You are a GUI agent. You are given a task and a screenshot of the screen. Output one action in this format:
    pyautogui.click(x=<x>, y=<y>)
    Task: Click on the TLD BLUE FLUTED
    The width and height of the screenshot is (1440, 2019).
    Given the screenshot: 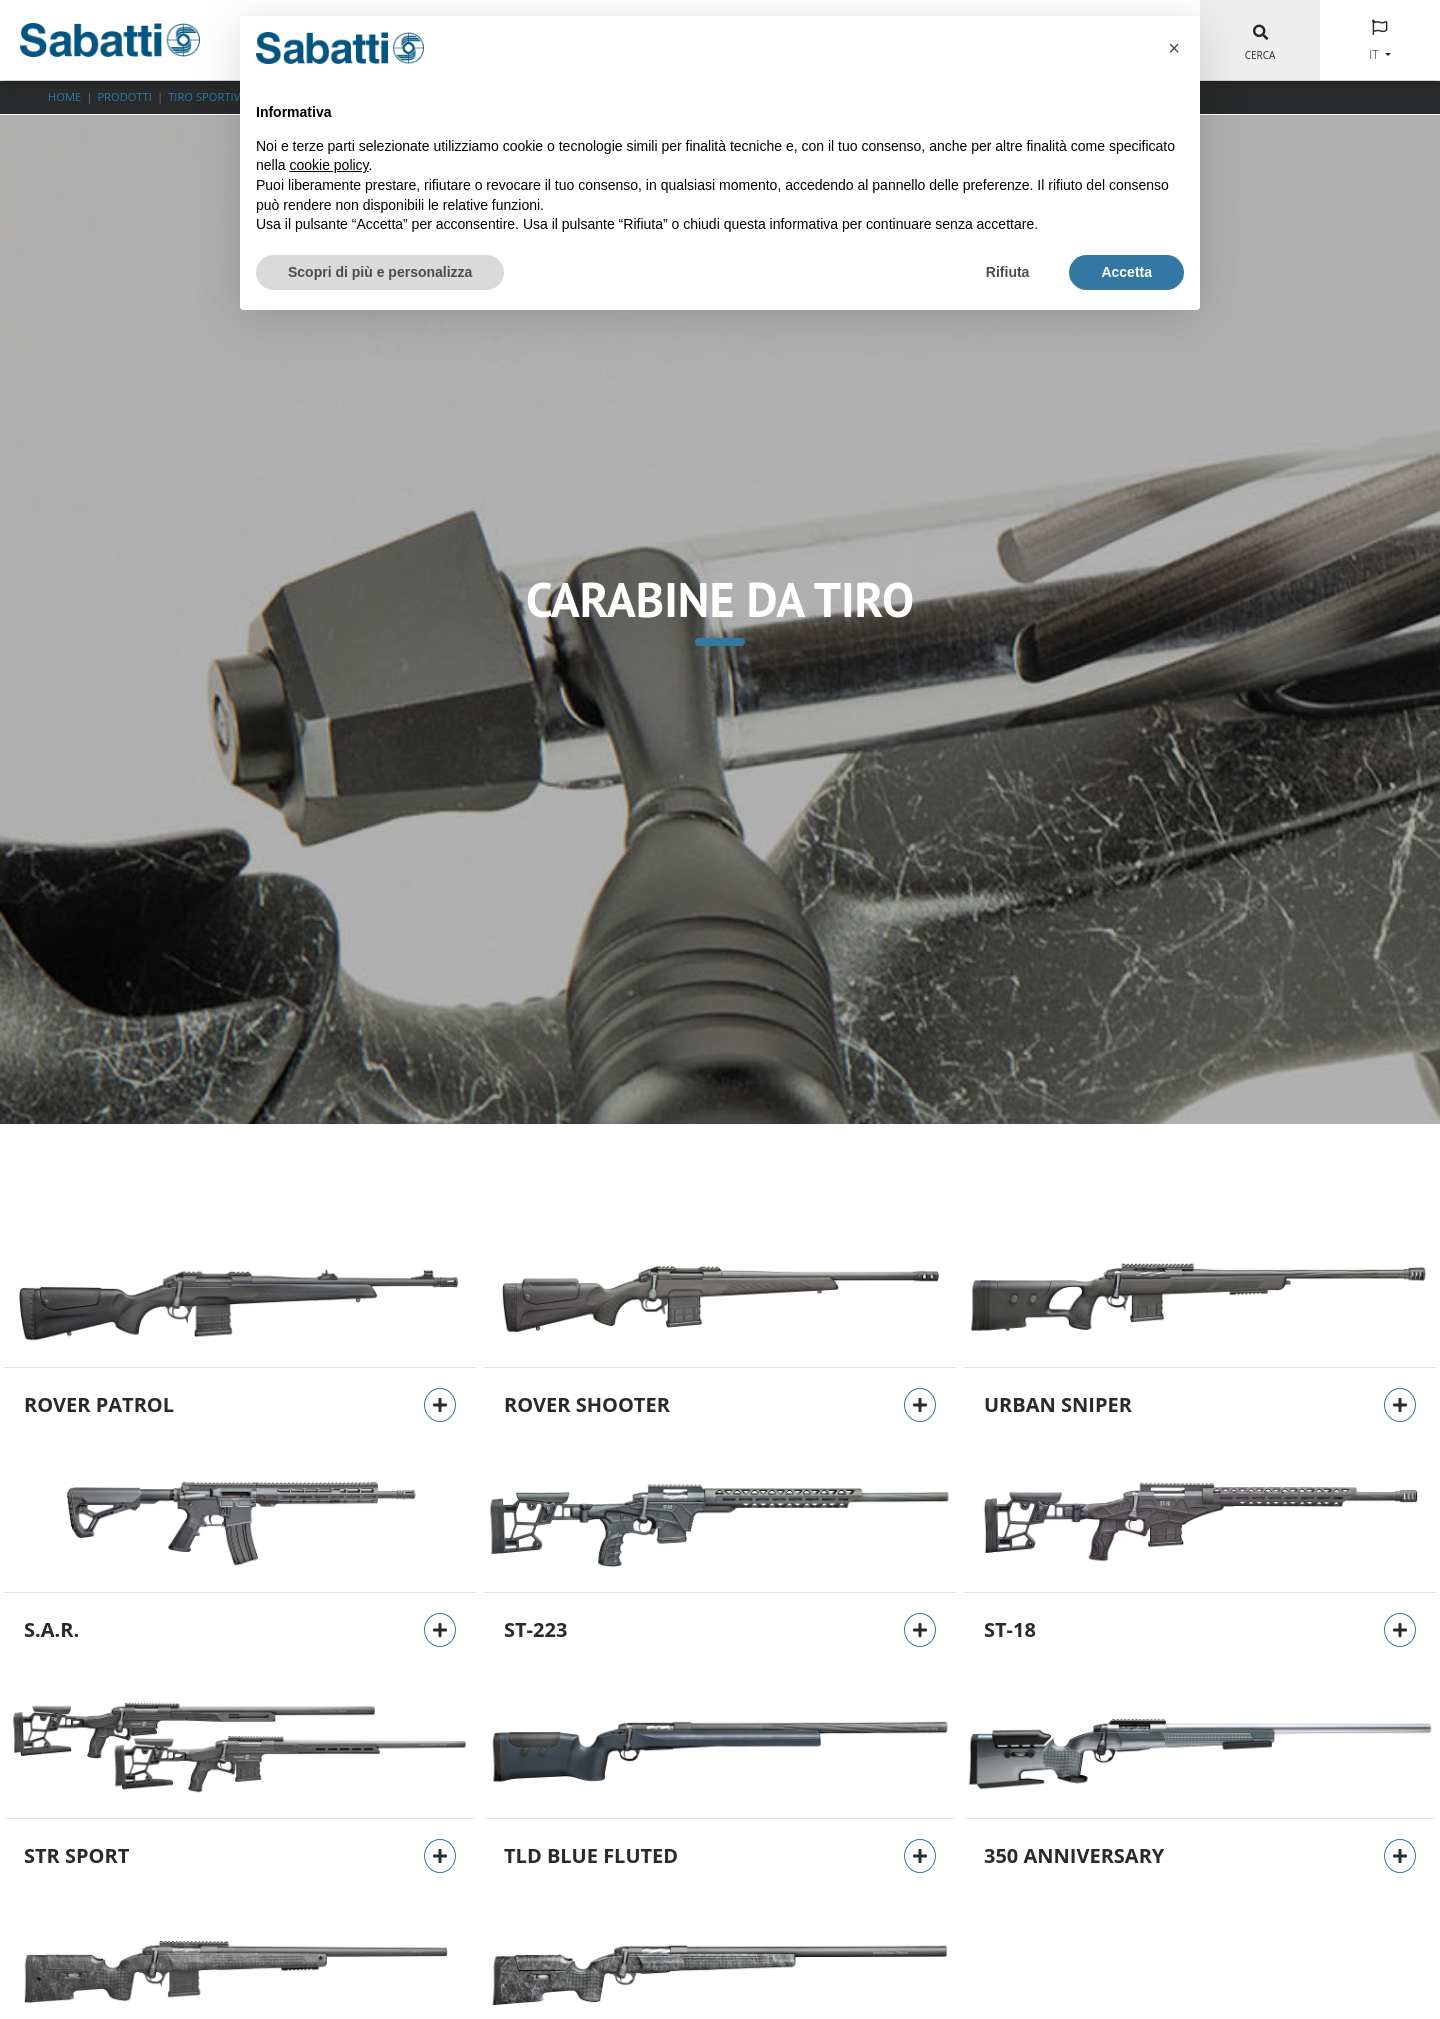 What is the action you would take?
    pyautogui.click(x=591, y=1855)
    